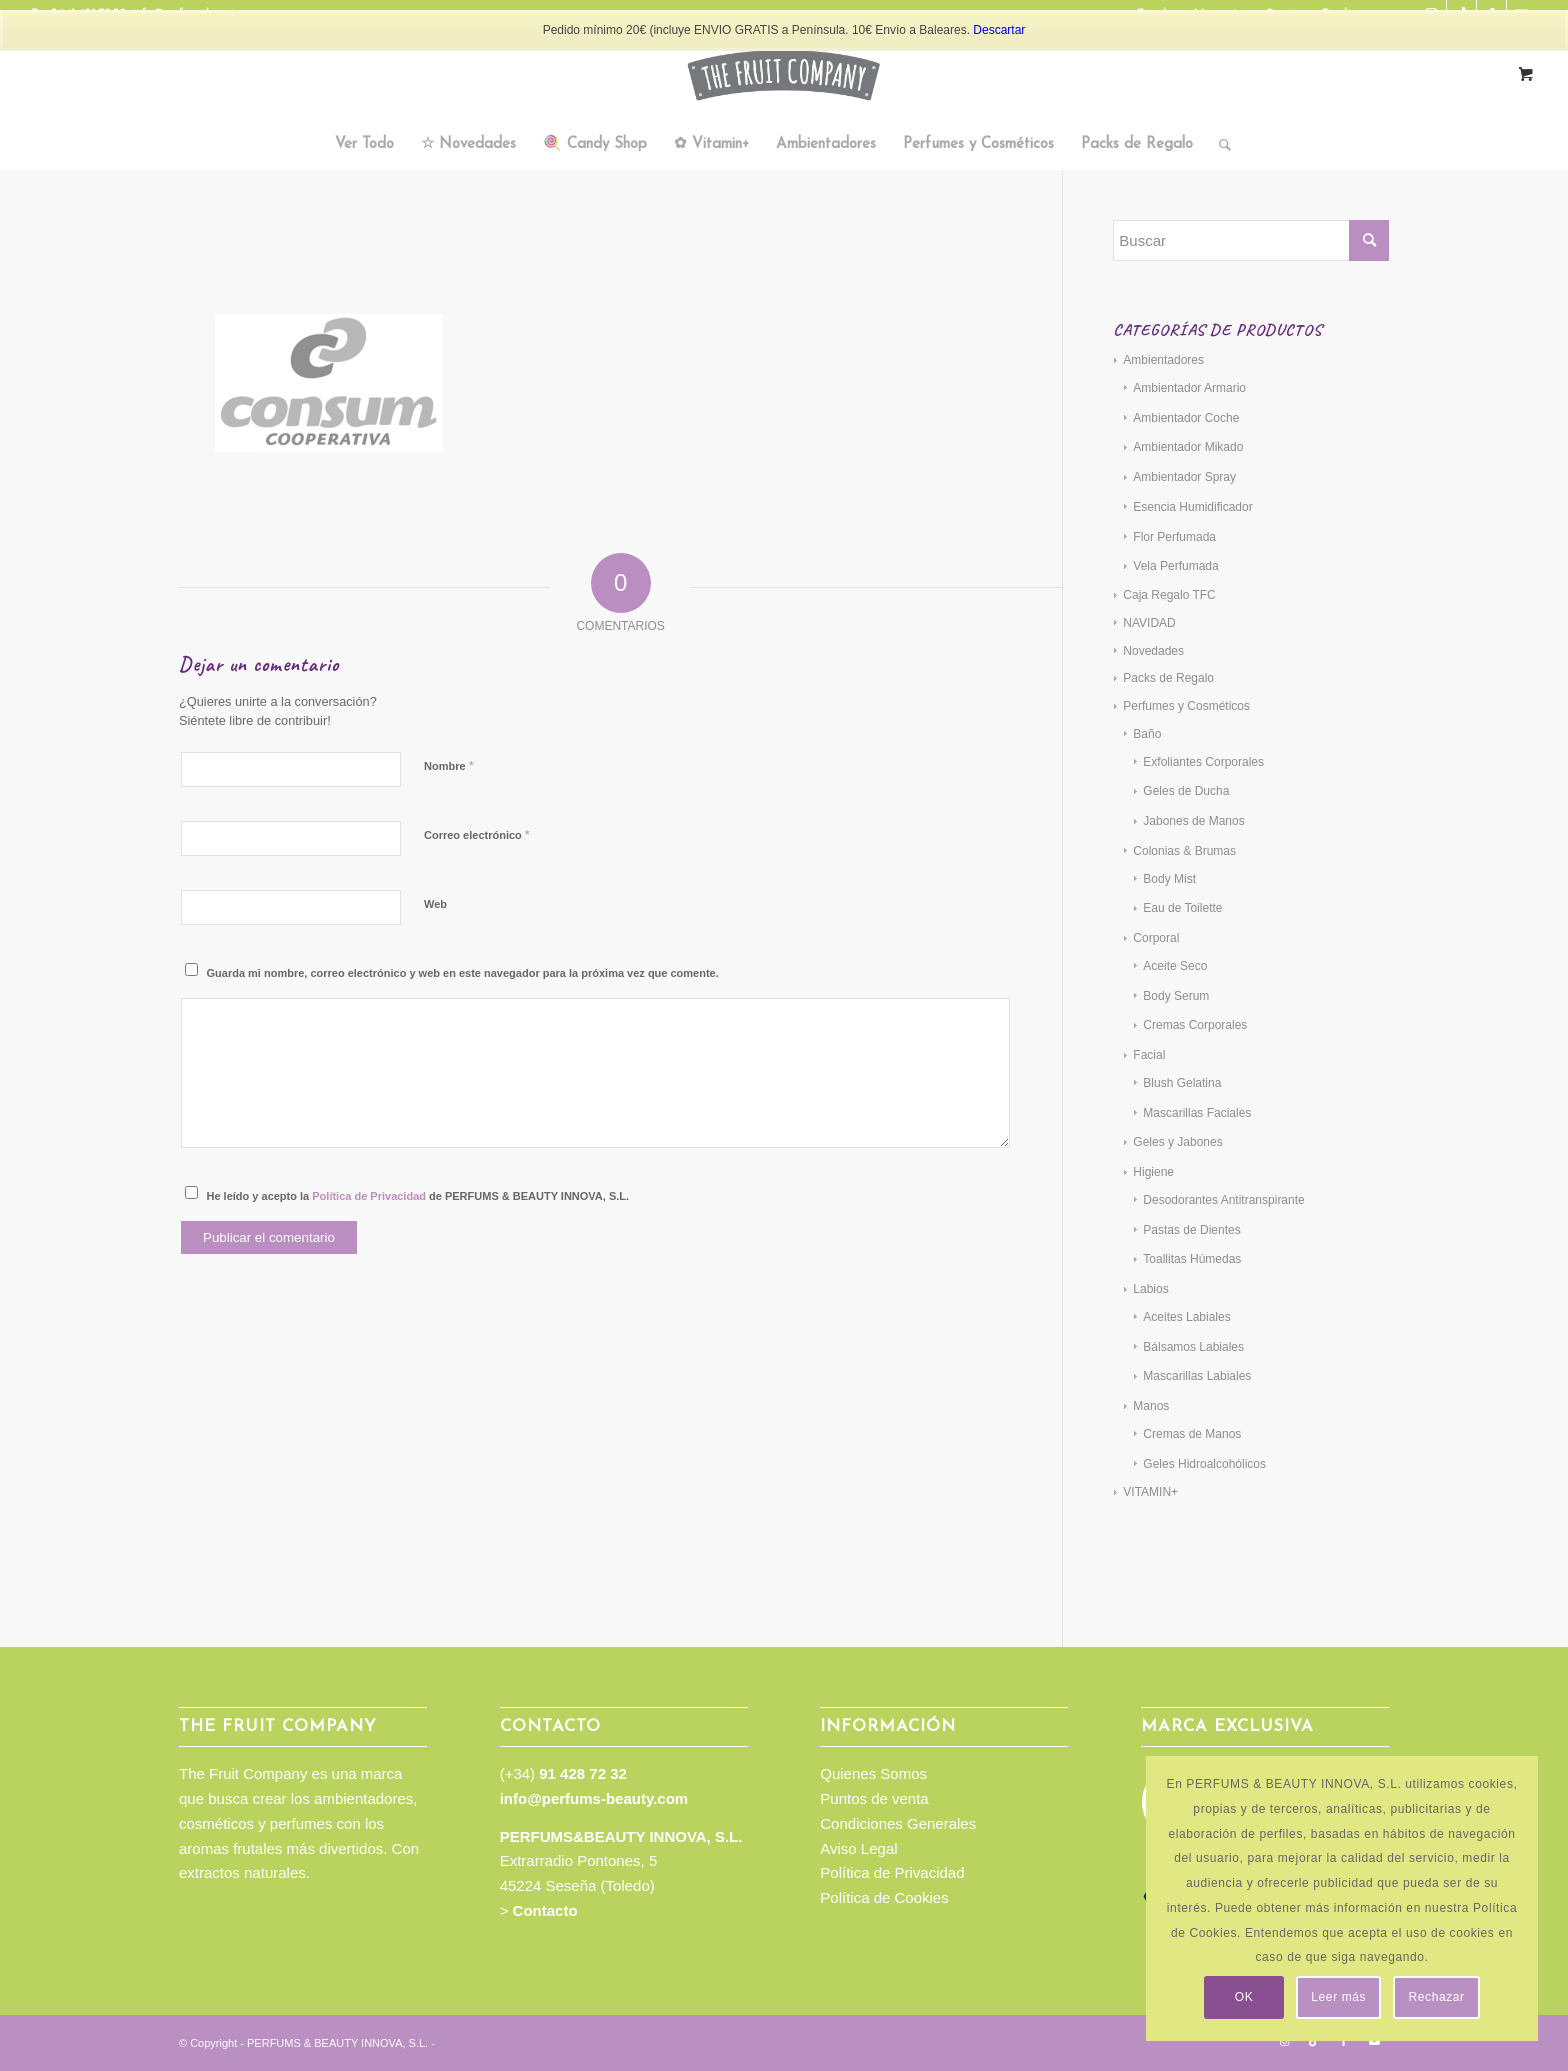  I want to click on Quienes Somos, so click(873, 1773).